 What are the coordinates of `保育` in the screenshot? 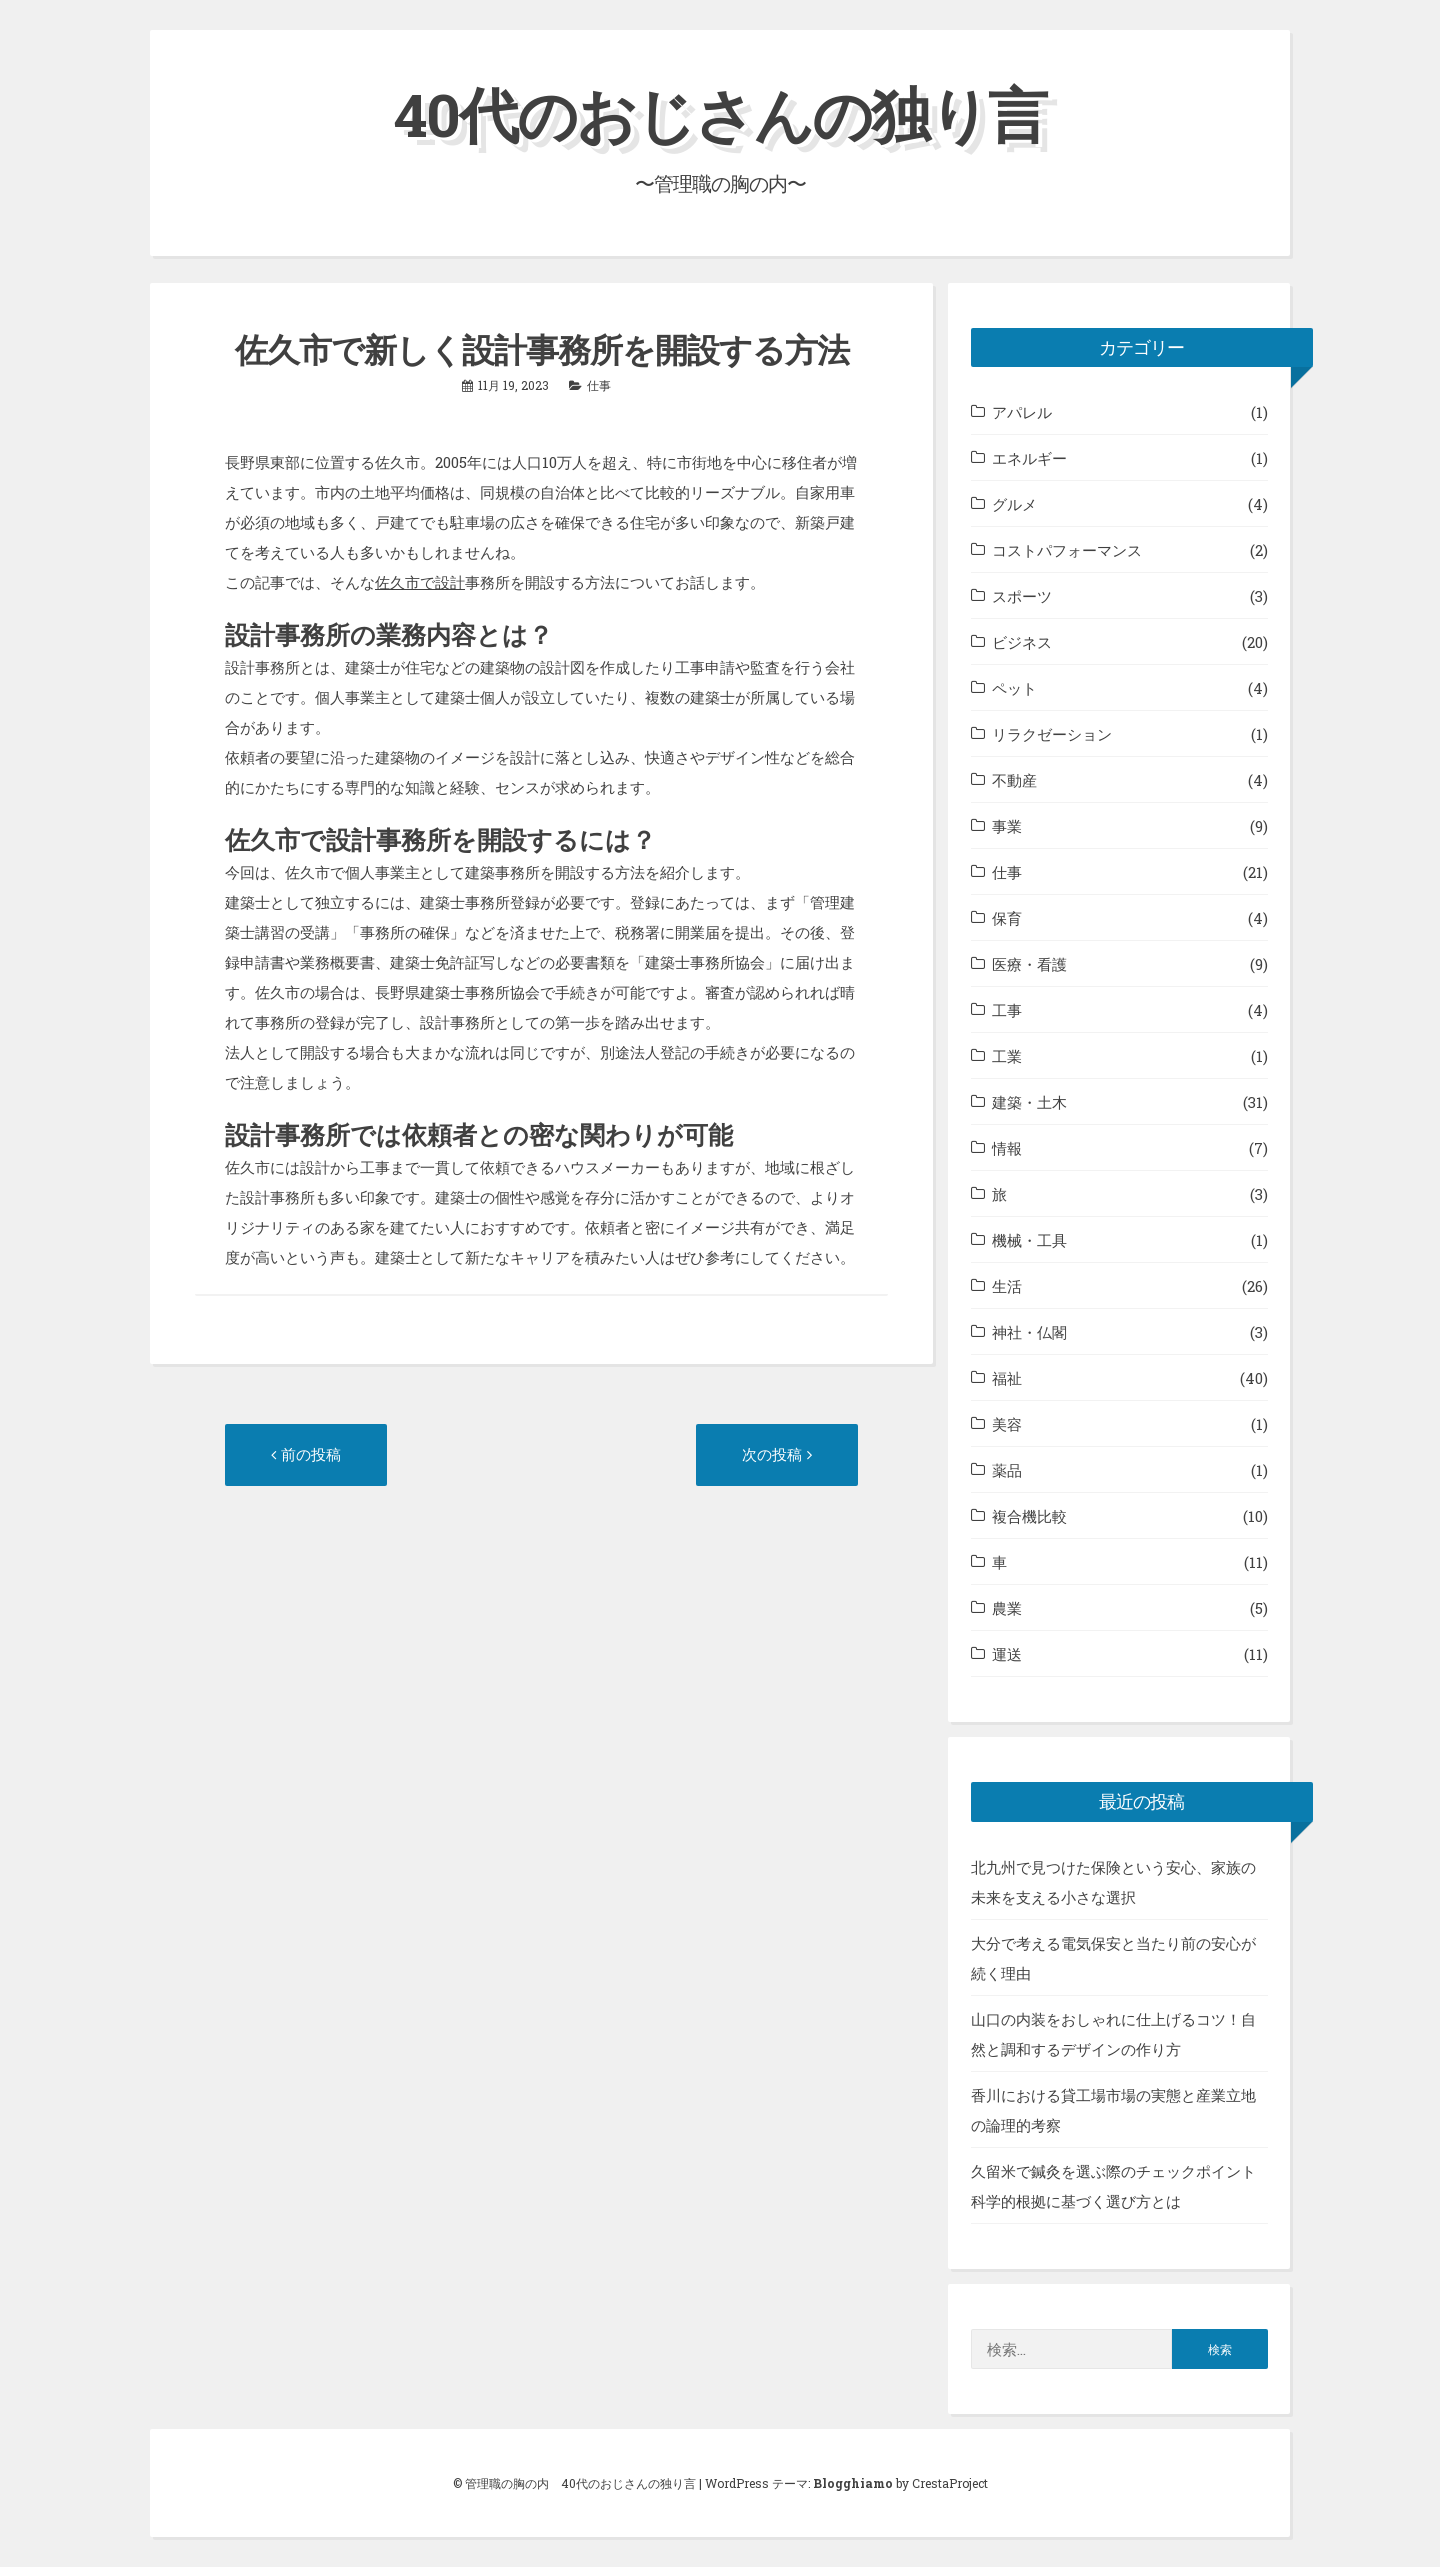 It's located at (1007, 918).